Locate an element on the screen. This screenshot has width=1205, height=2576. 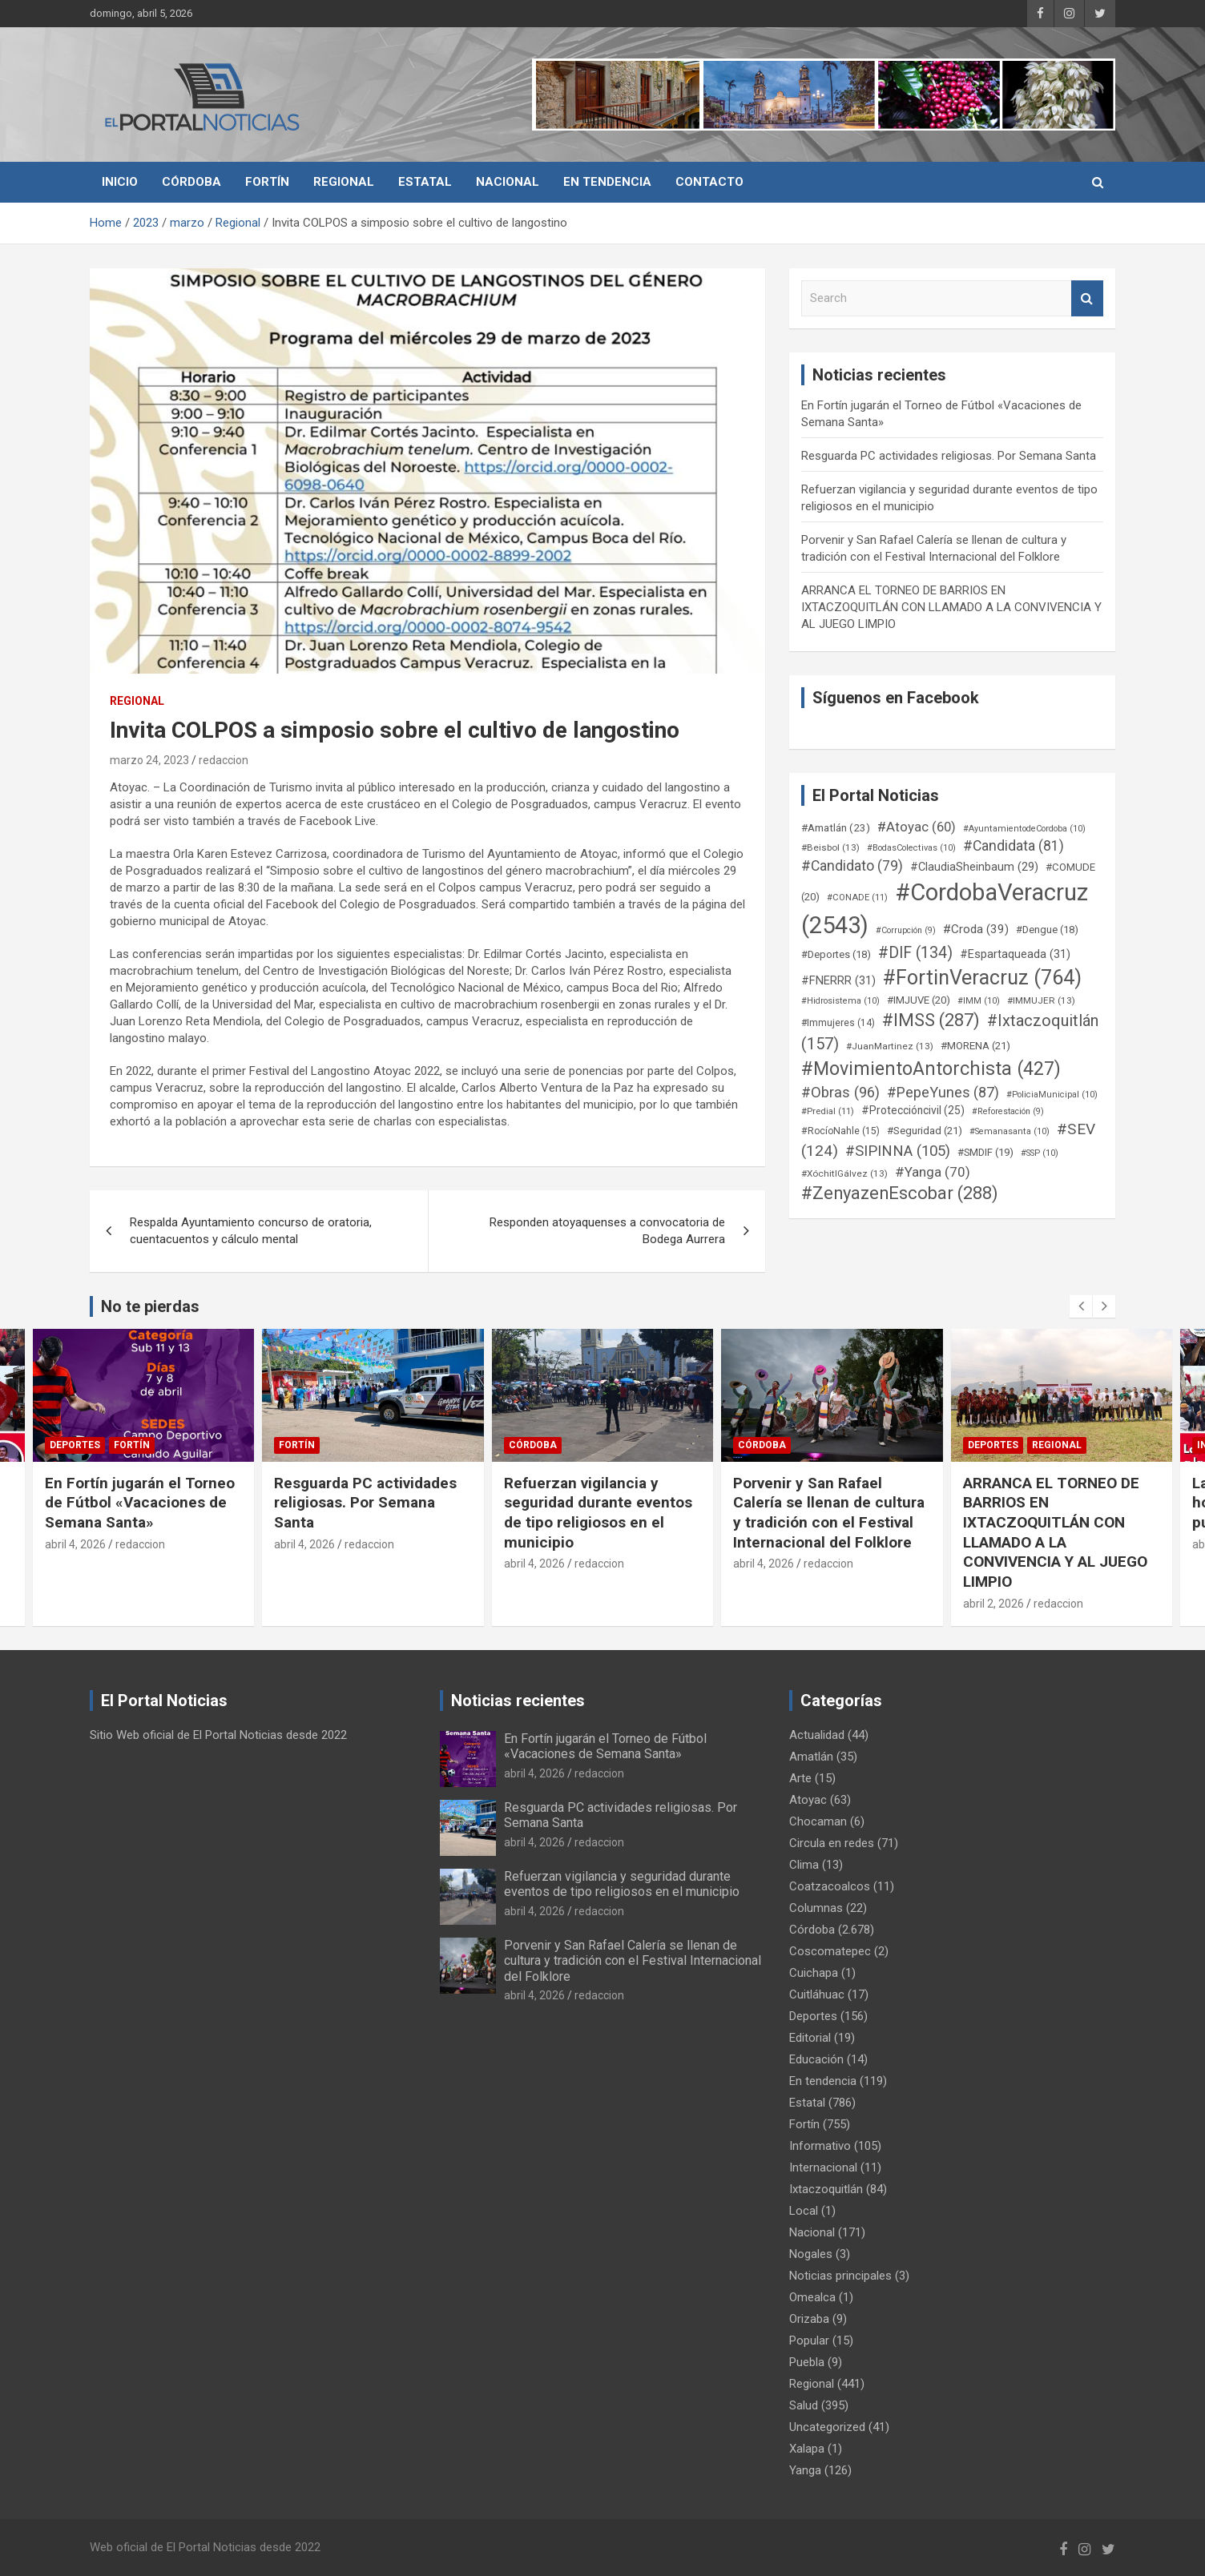
#ZenyazenEscobar [#ZenyazenEscobar (288 elementos)] is located at coordinates (899, 1193).